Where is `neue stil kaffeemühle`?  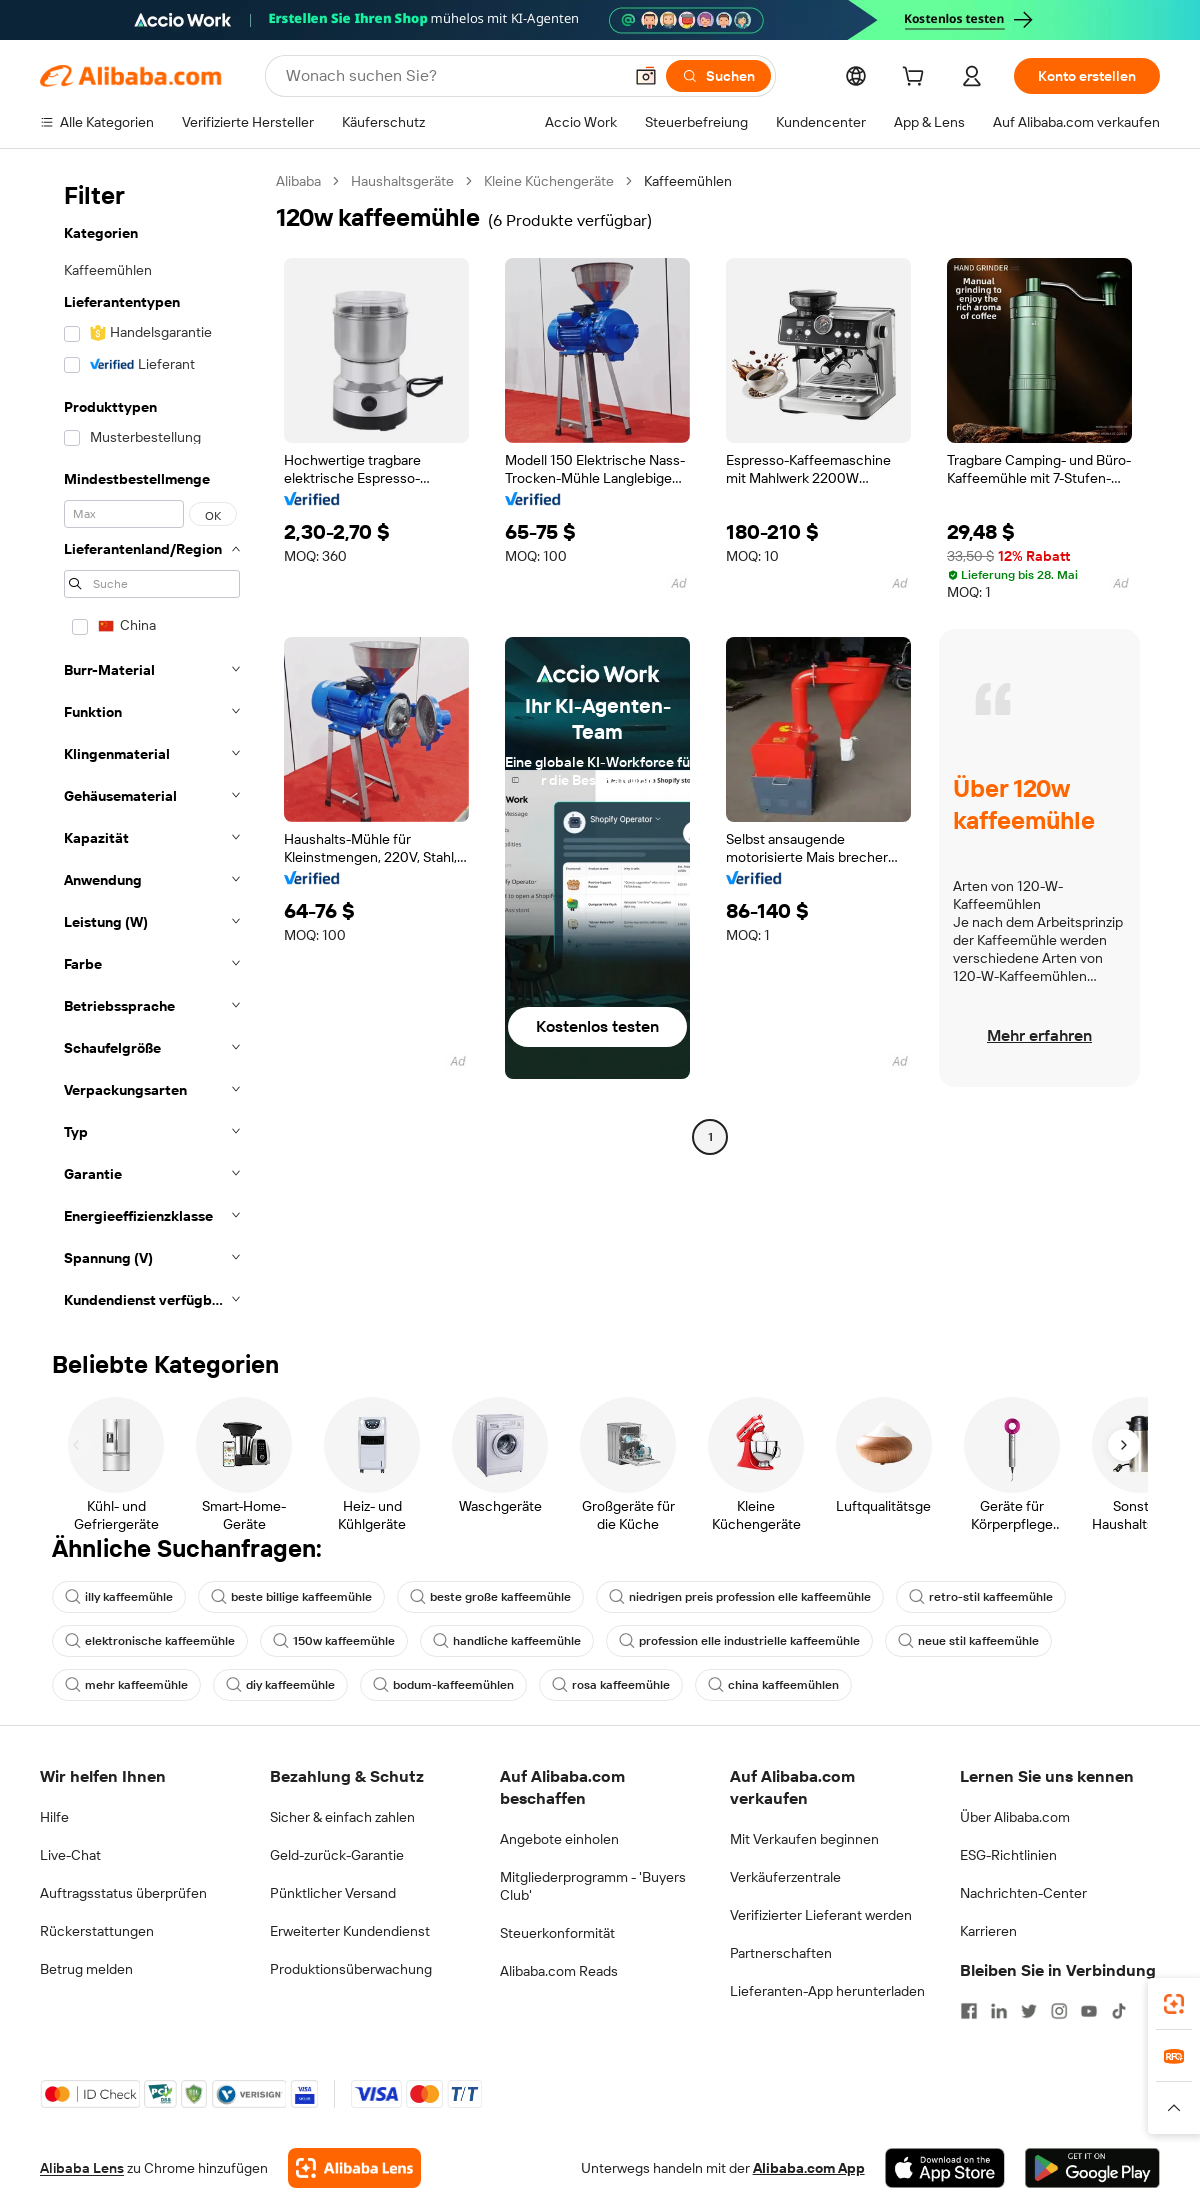 neue stil kaffeemühle is located at coordinates (968, 1641).